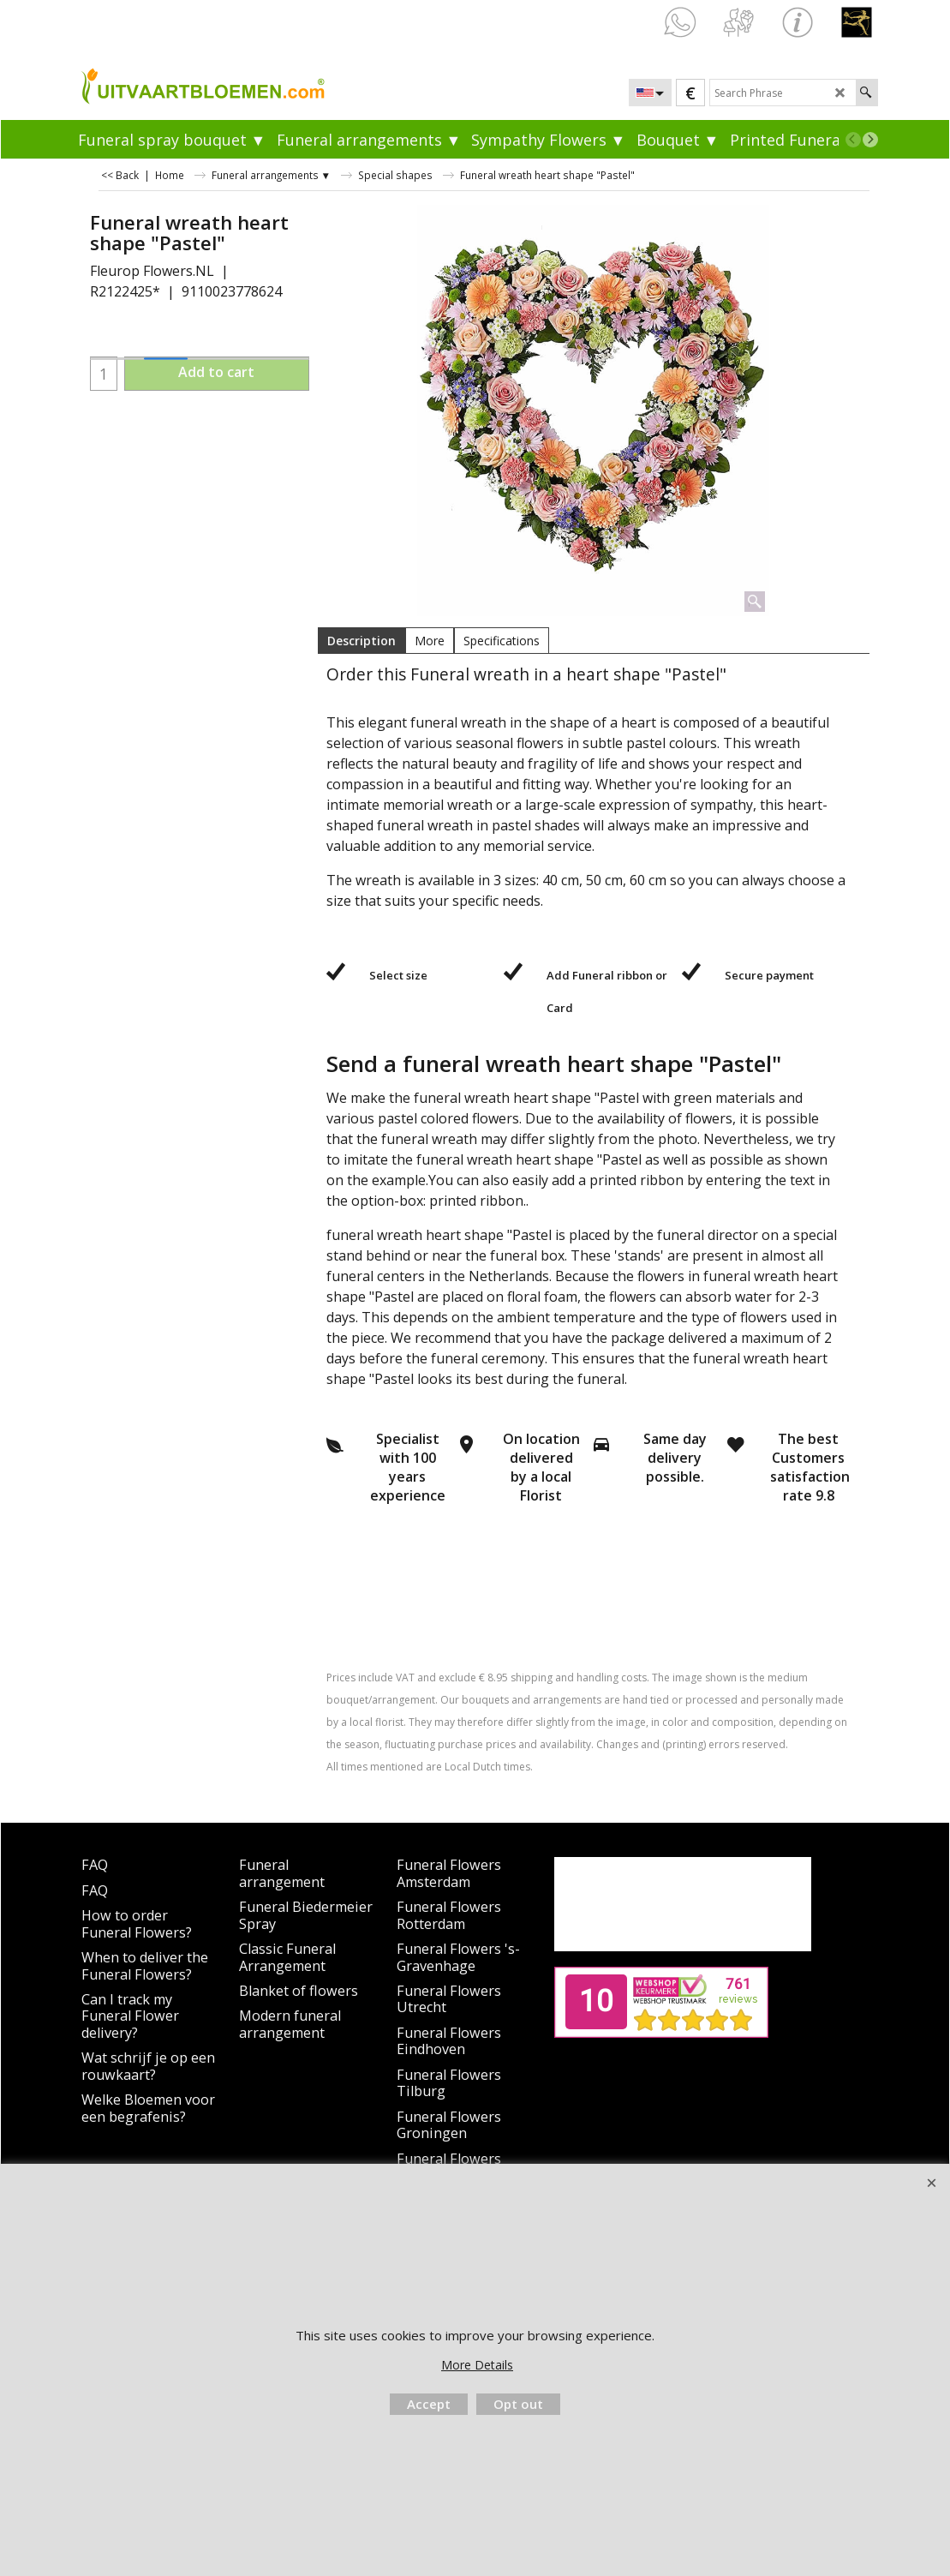 This screenshot has height=2576, width=950. What do you see at coordinates (853, 139) in the screenshot?
I see `[previous]` at bounding box center [853, 139].